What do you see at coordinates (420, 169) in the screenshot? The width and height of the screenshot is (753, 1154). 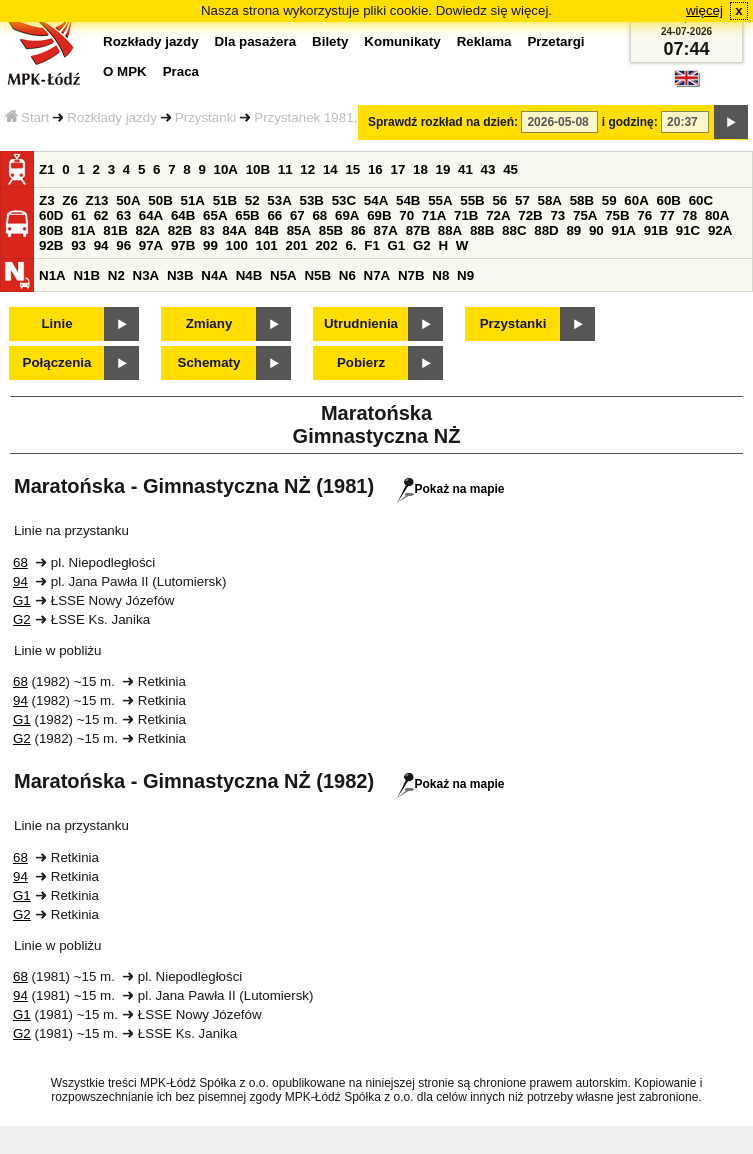 I see `18` at bounding box center [420, 169].